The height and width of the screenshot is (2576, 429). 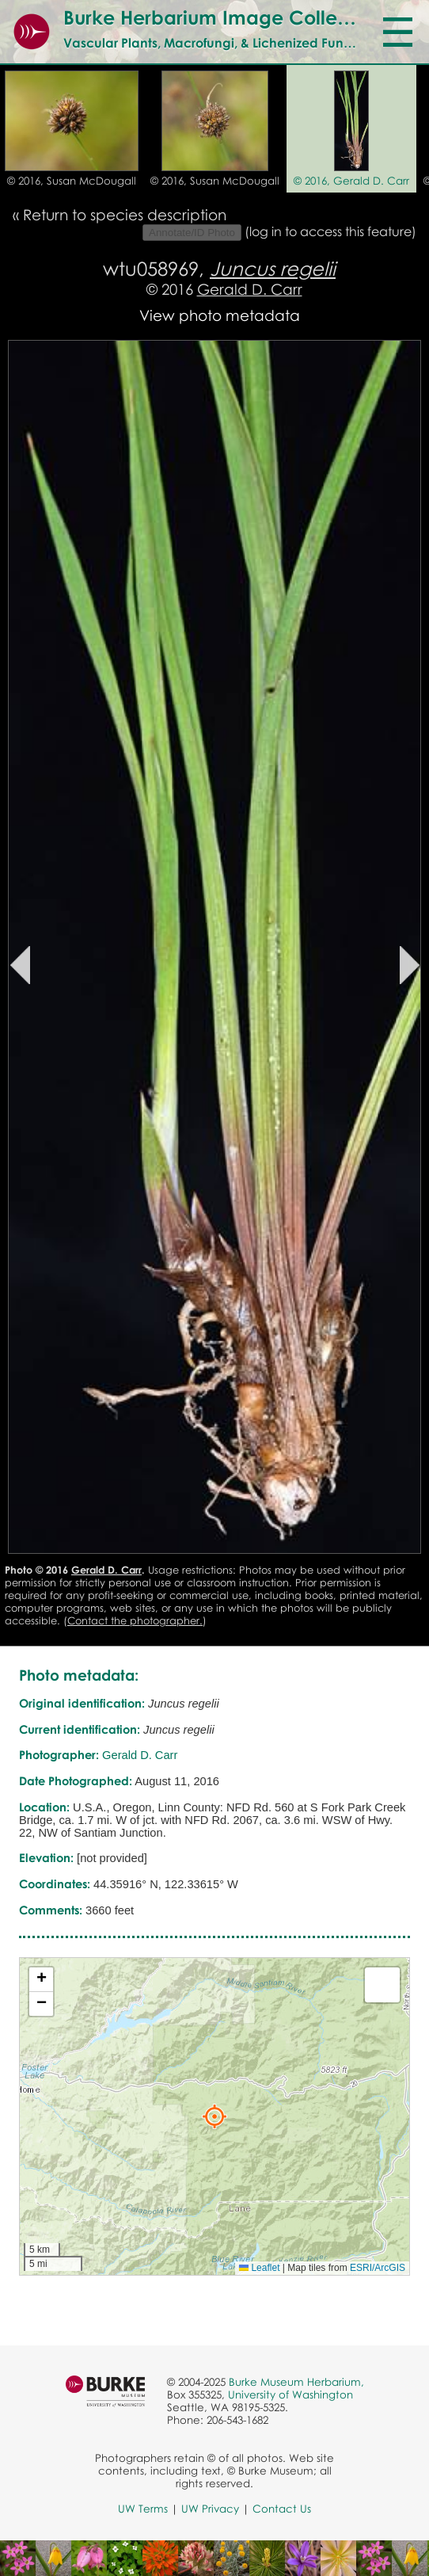 I want to click on UW Privacy, so click(x=210, y=2508).